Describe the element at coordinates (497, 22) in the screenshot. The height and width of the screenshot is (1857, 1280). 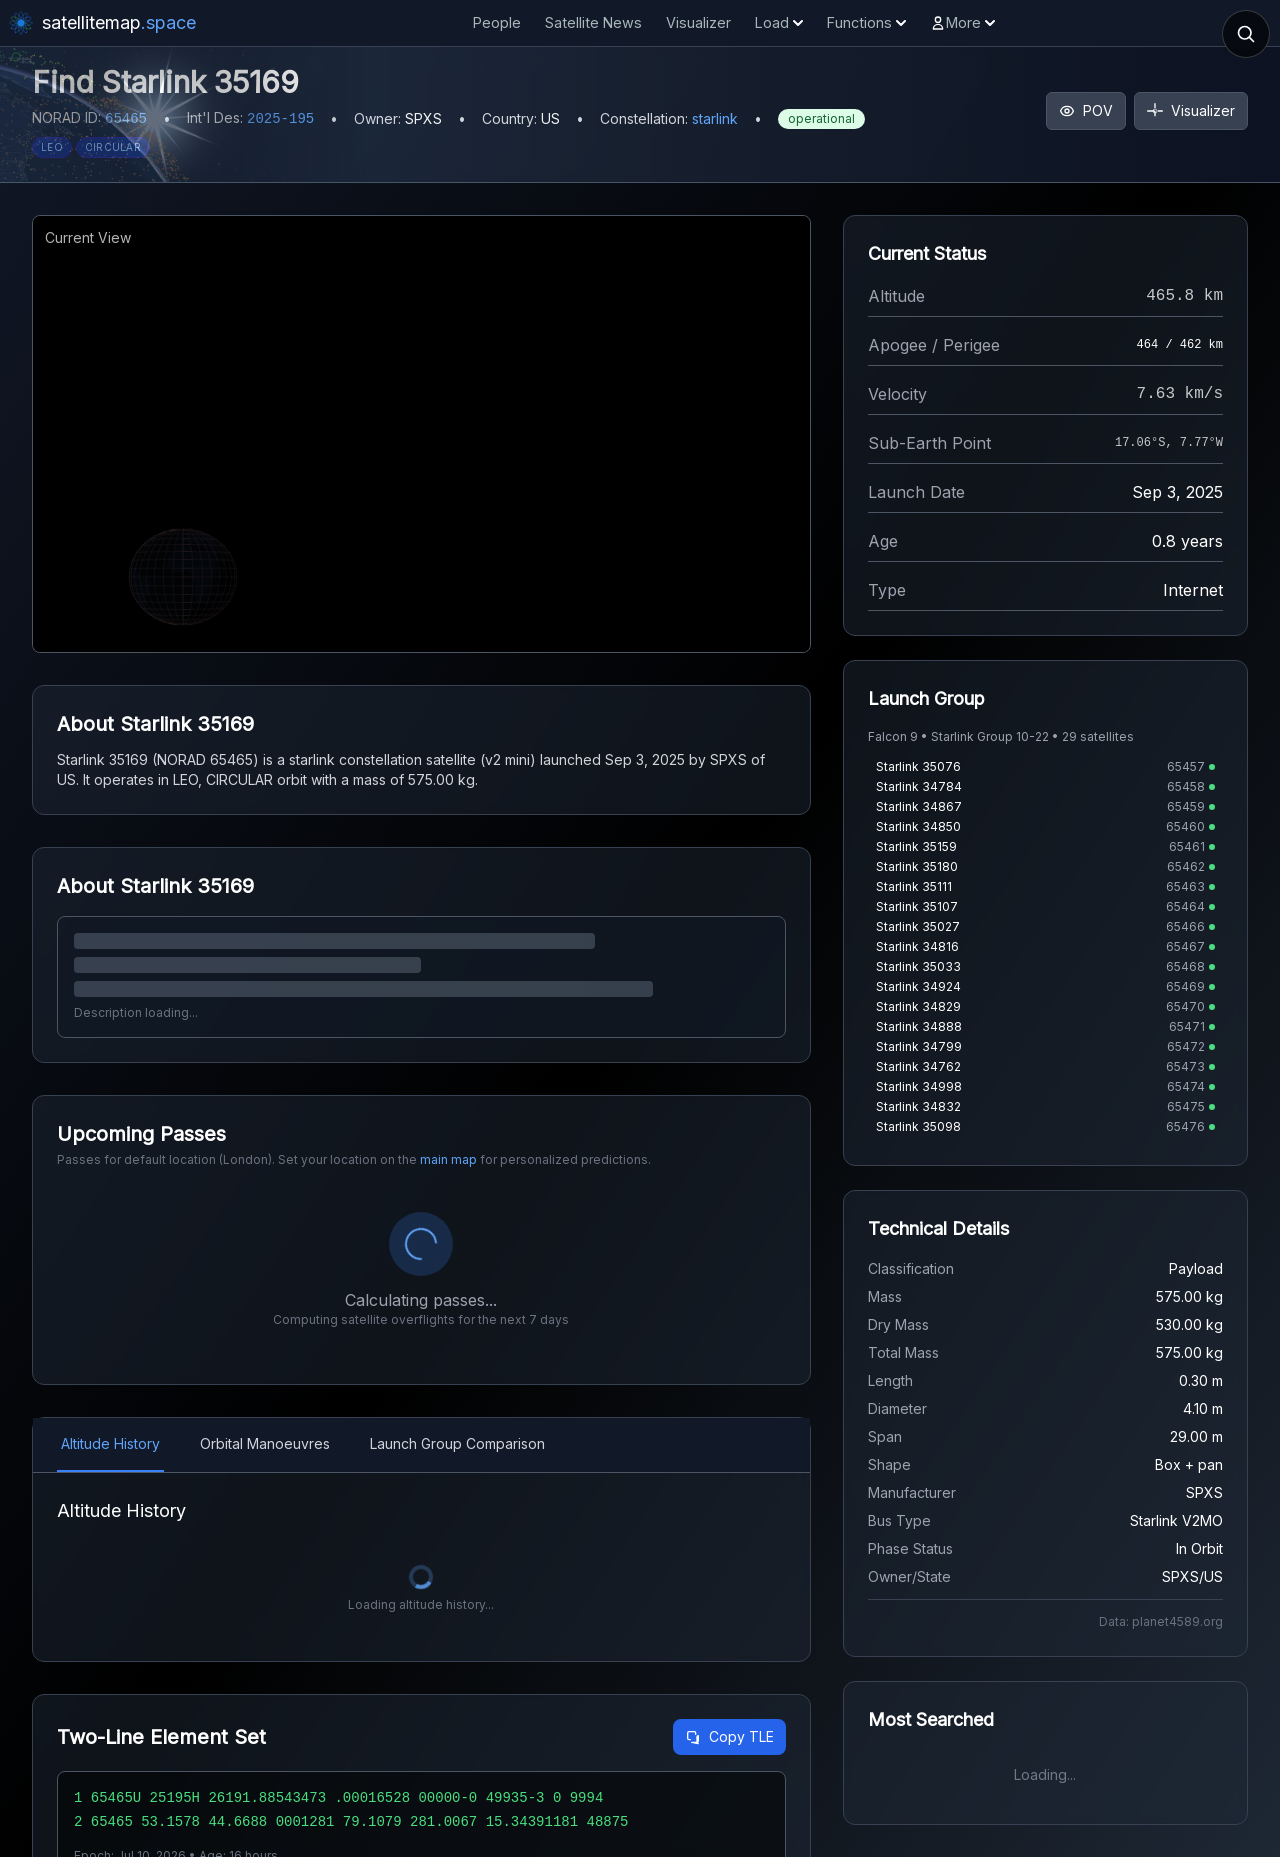
I see `People` at that location.